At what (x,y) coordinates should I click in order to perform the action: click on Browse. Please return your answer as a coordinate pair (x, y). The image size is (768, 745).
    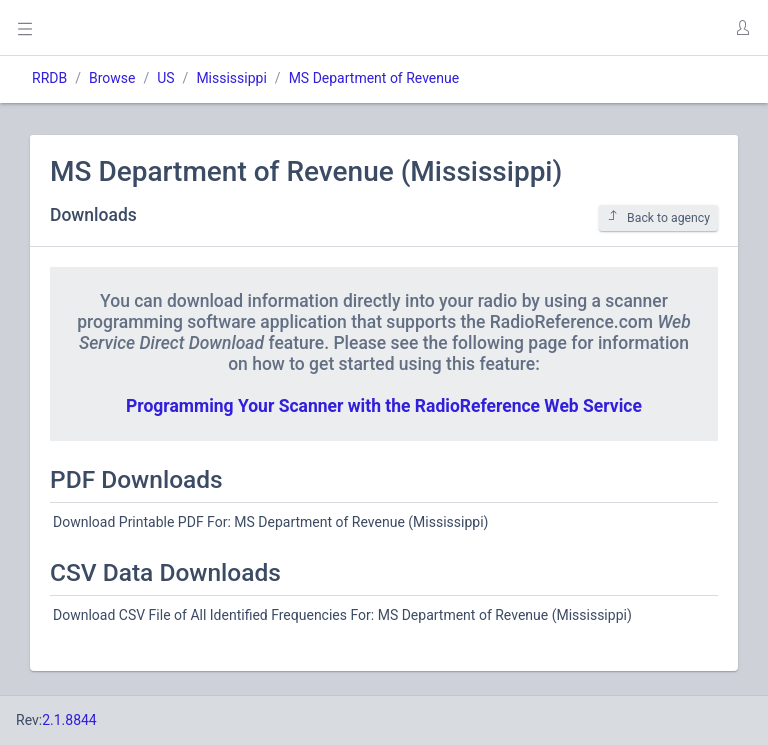
    Looking at the image, I should click on (112, 78).